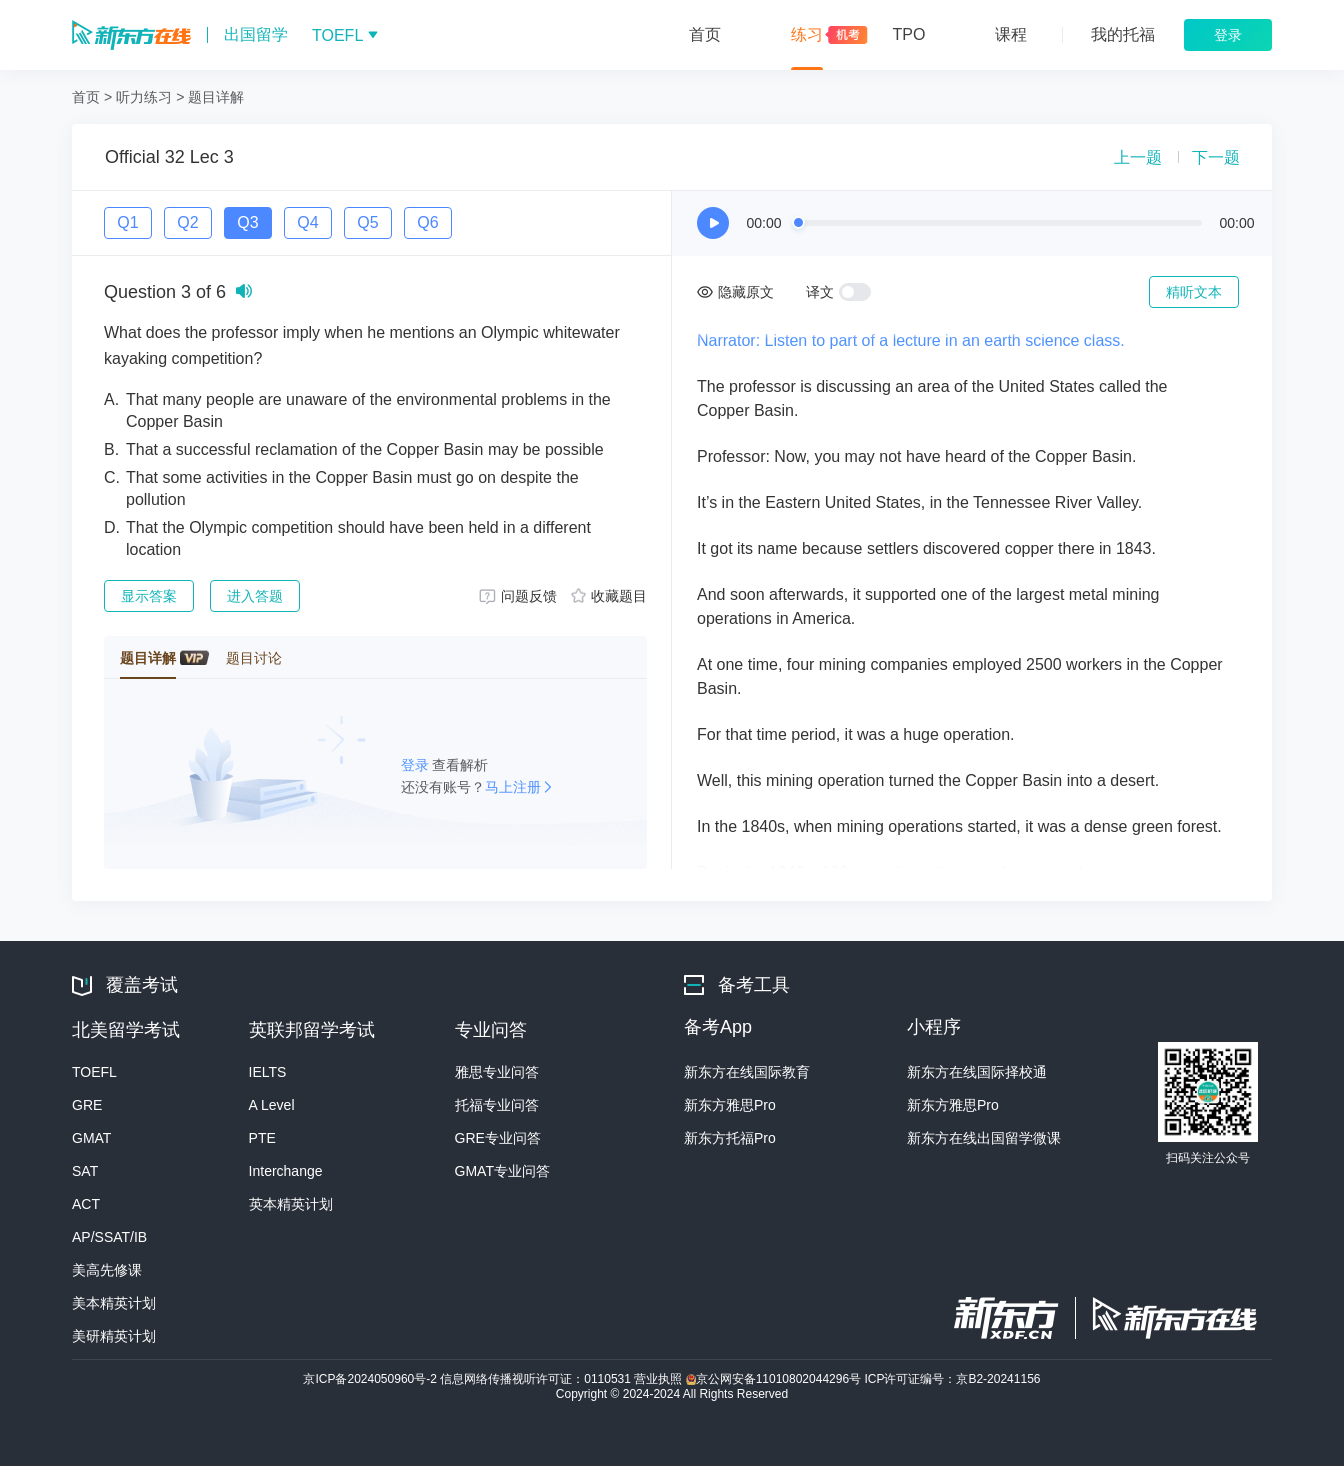 The width and height of the screenshot is (1344, 1466). I want to click on 新东方在线国际教育, so click(747, 1072).